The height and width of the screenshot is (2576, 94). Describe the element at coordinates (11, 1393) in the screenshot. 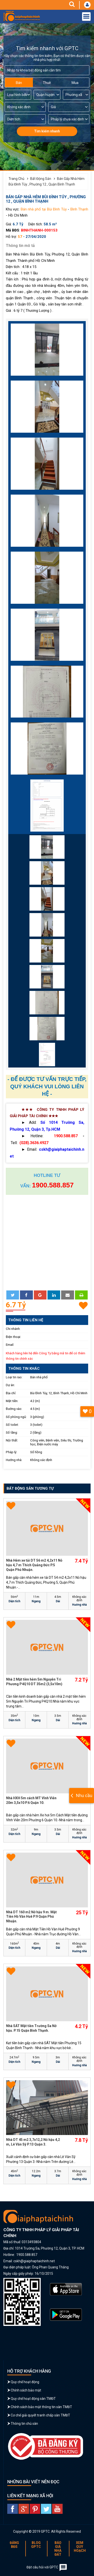

I see `Địa chỉ:` at that location.